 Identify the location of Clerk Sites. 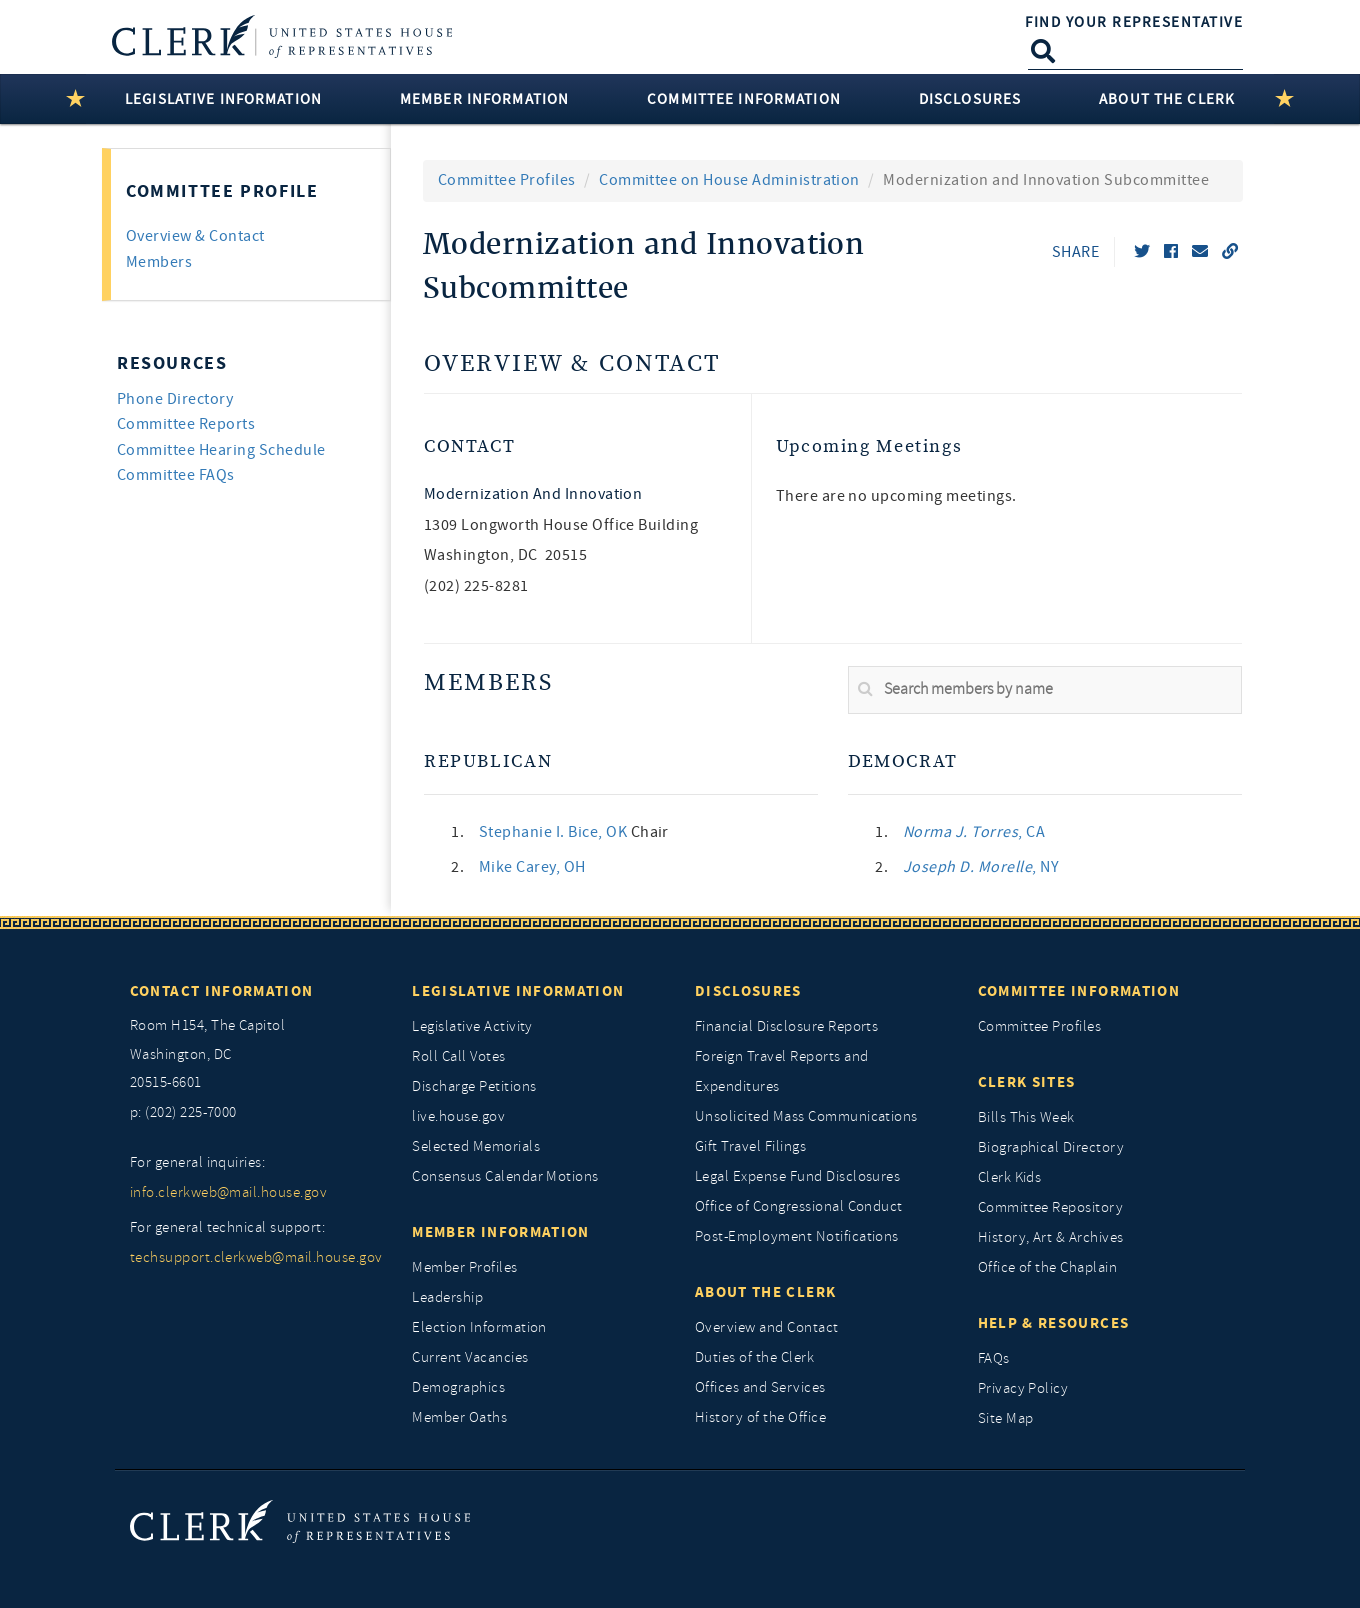
(1027, 1082).